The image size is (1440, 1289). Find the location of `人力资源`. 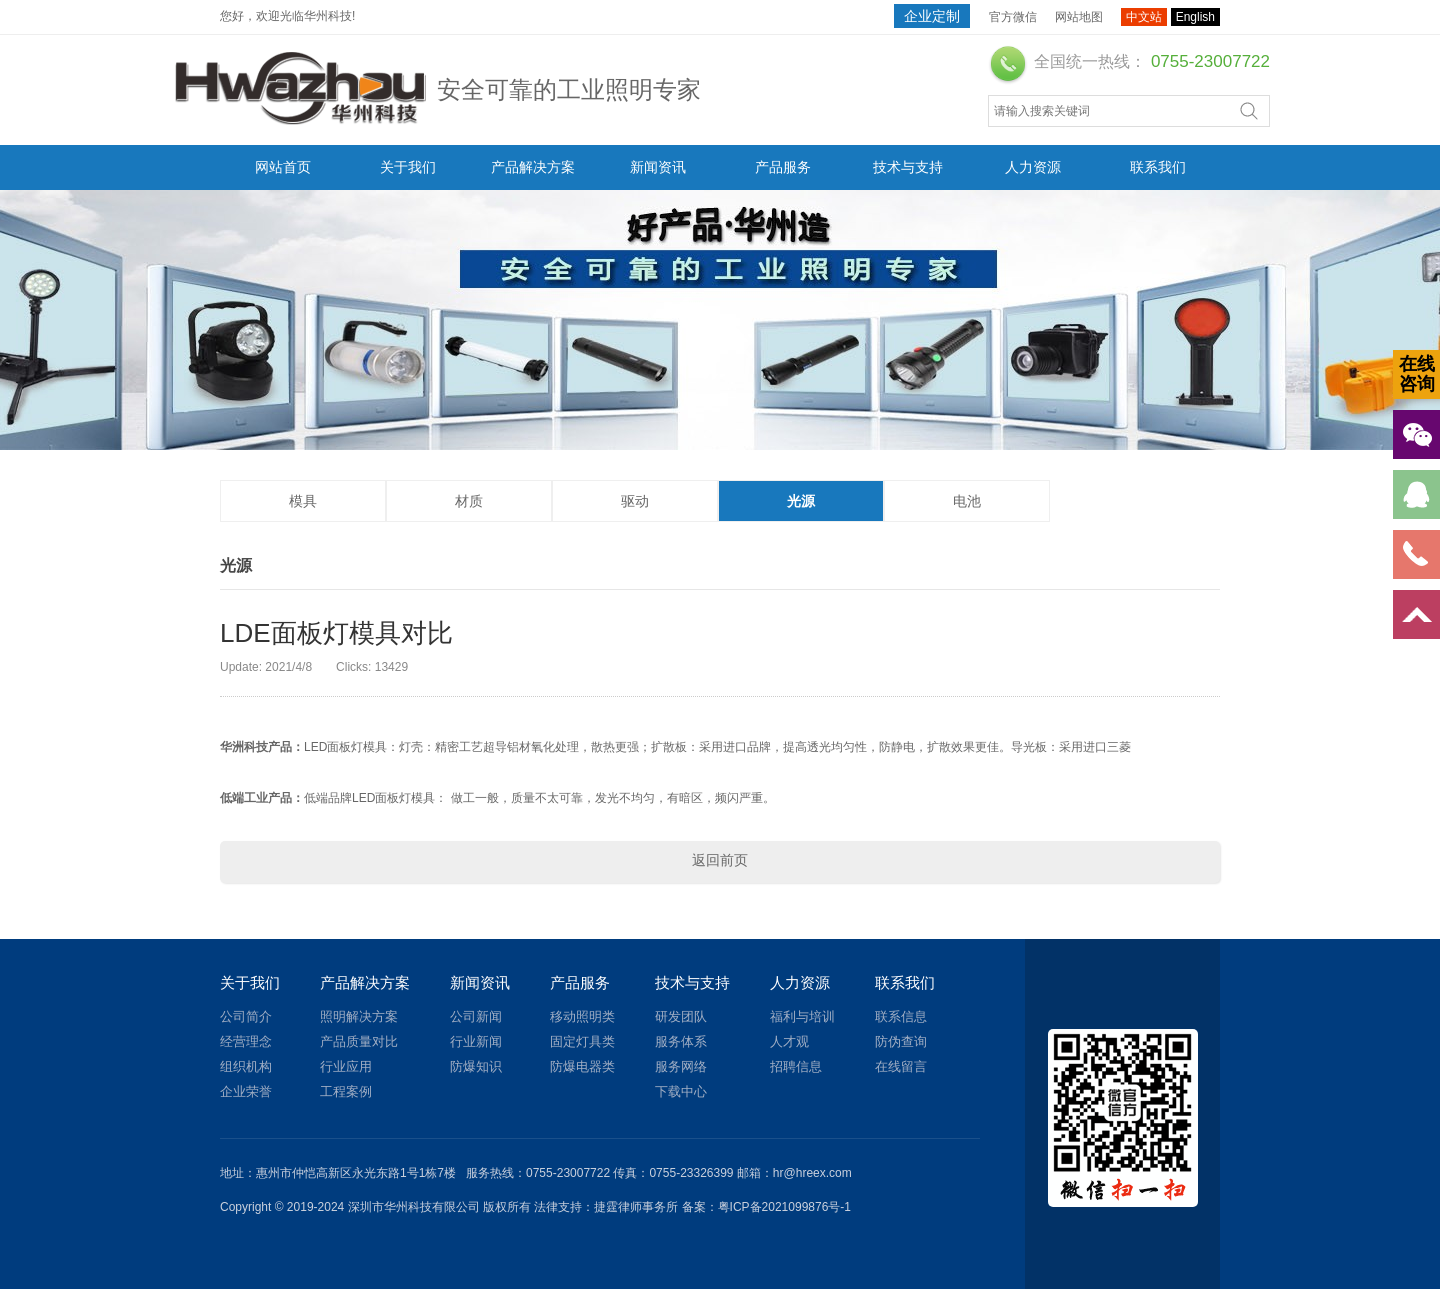

人力资源 is located at coordinates (1033, 167).